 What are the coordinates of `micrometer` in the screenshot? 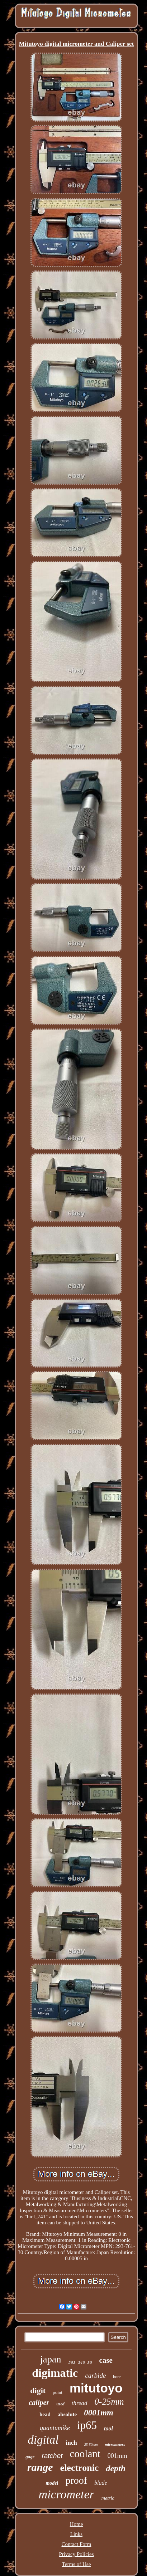 It's located at (66, 2494).